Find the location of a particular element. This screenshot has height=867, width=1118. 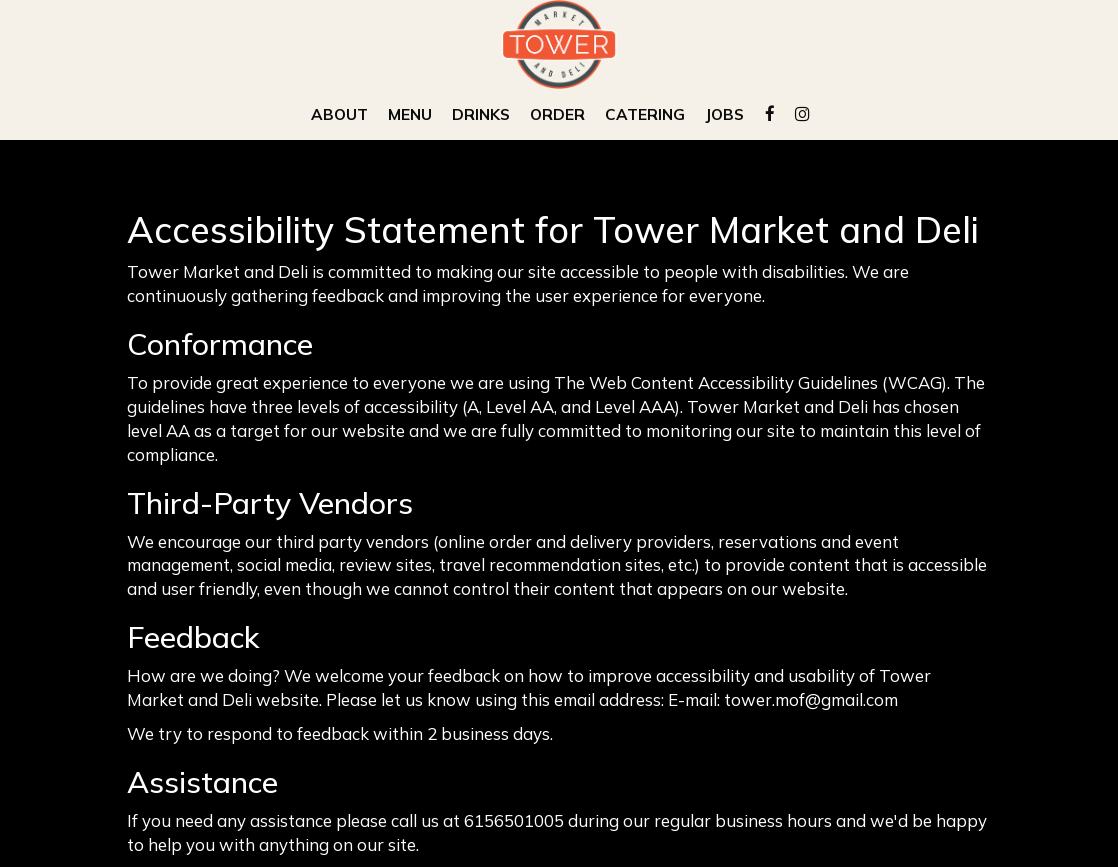

6156501005 is located at coordinates (514, 820).